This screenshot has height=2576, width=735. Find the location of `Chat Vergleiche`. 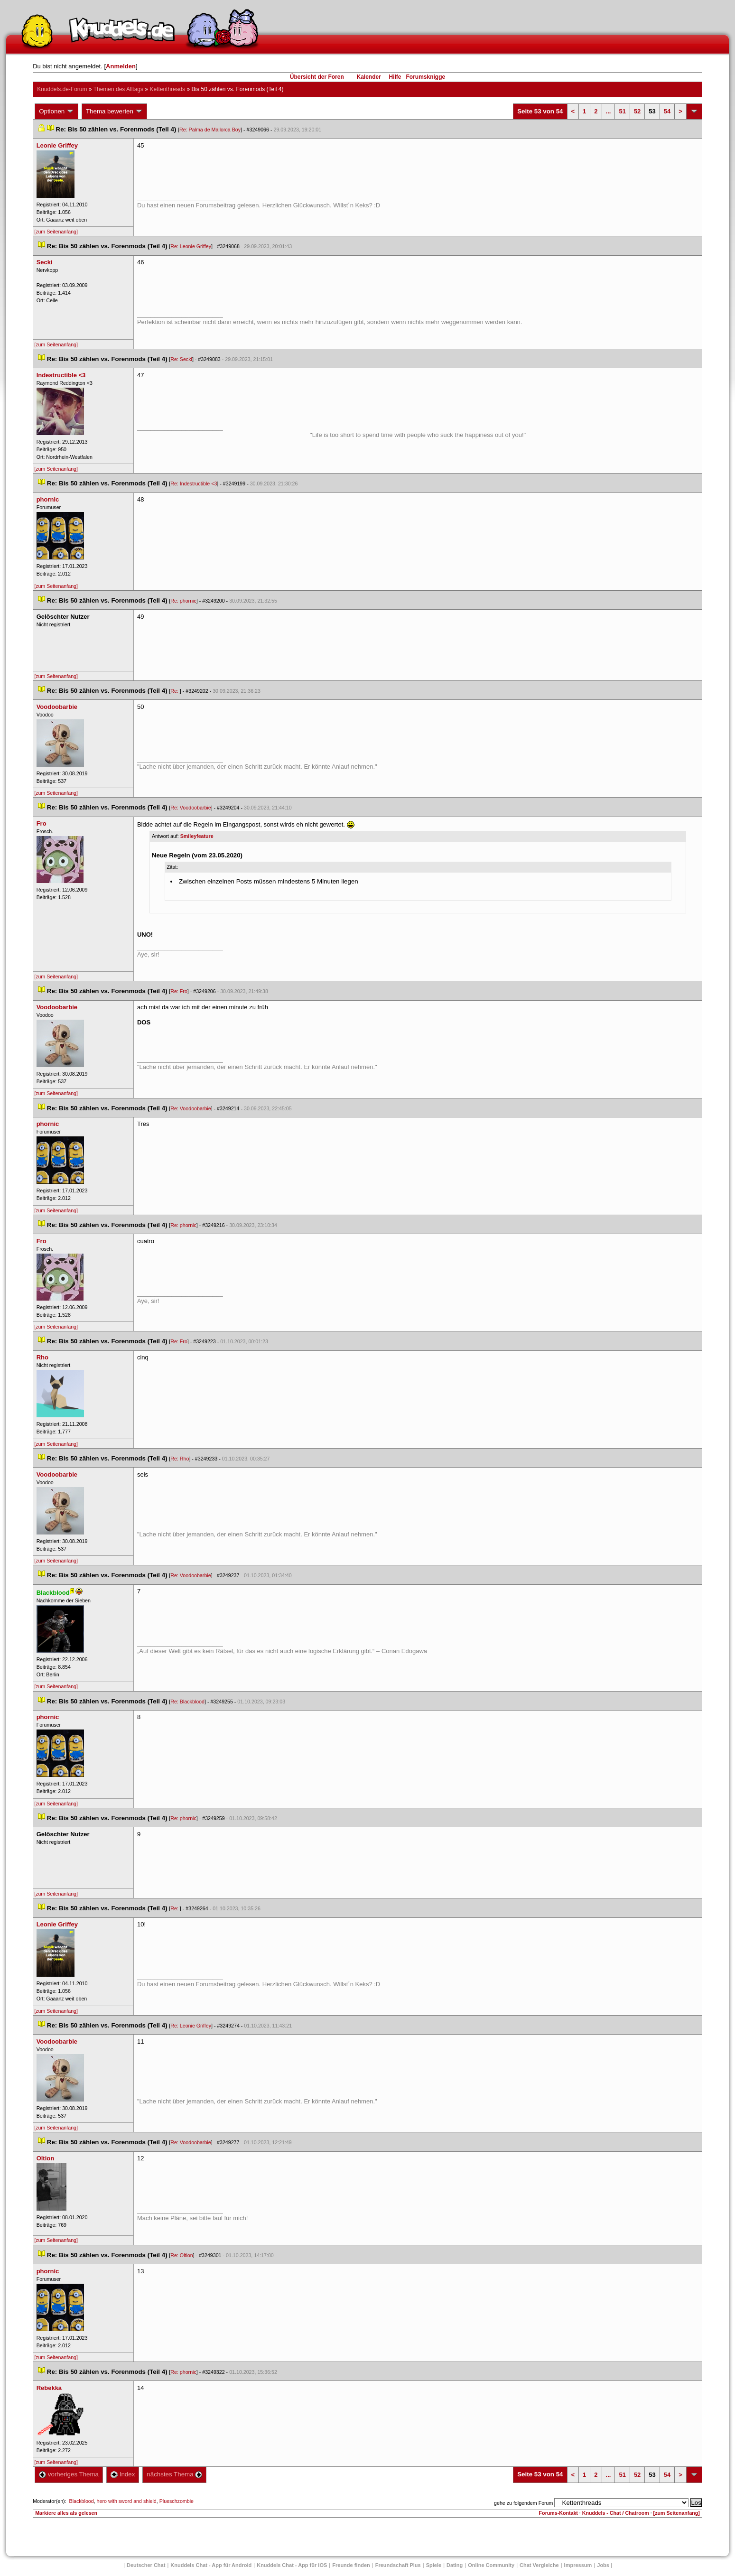

Chat Vergleiche is located at coordinates (539, 2565).